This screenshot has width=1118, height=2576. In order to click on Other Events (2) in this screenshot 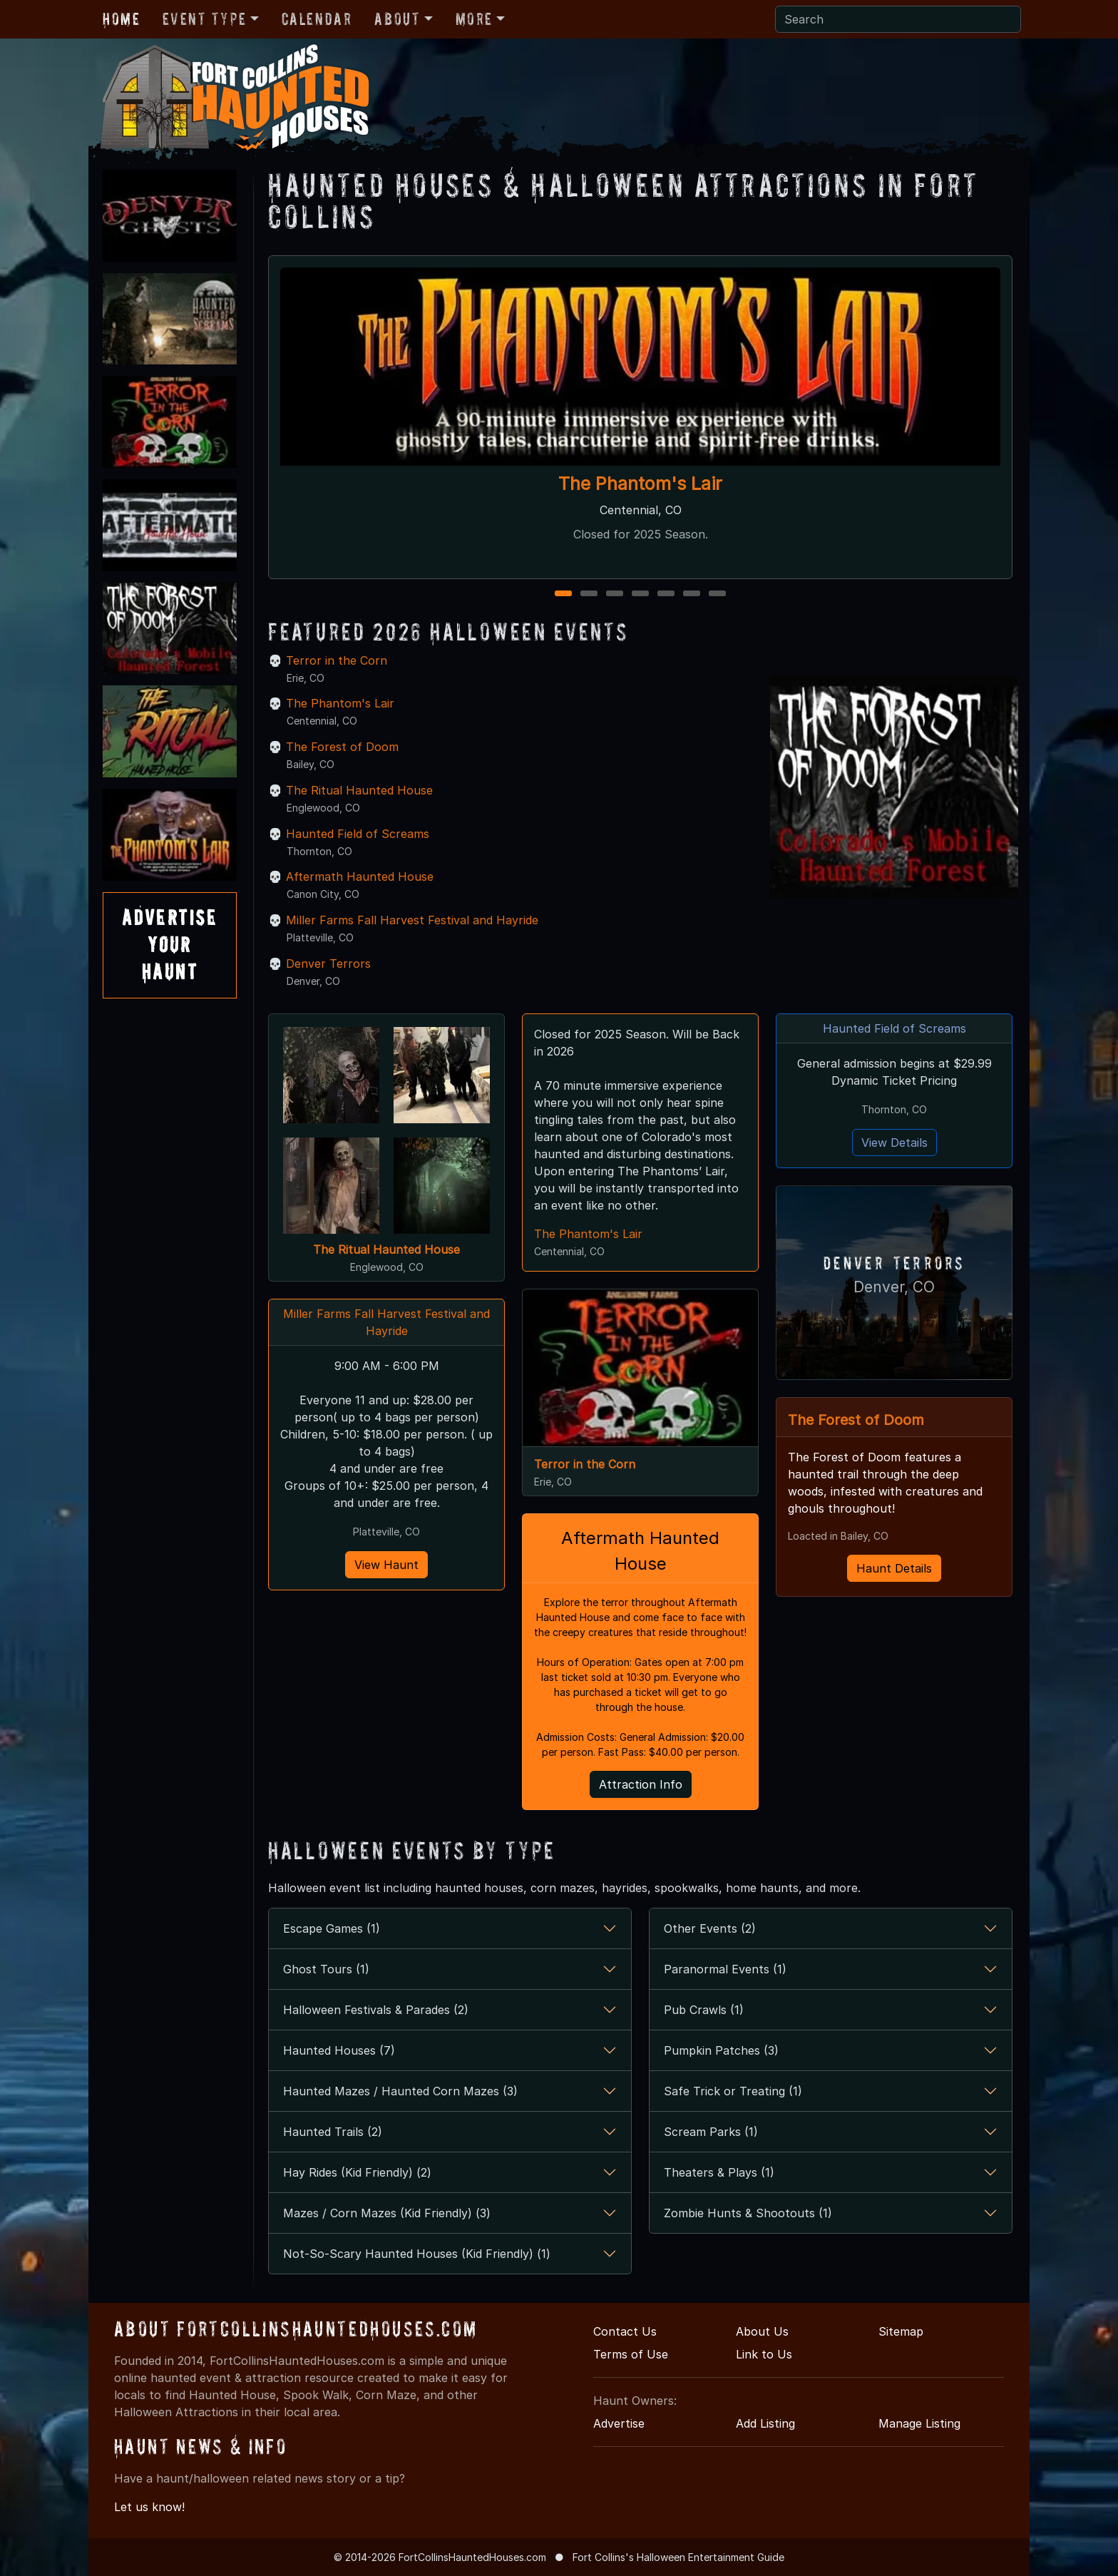, I will do `click(710, 1928)`.